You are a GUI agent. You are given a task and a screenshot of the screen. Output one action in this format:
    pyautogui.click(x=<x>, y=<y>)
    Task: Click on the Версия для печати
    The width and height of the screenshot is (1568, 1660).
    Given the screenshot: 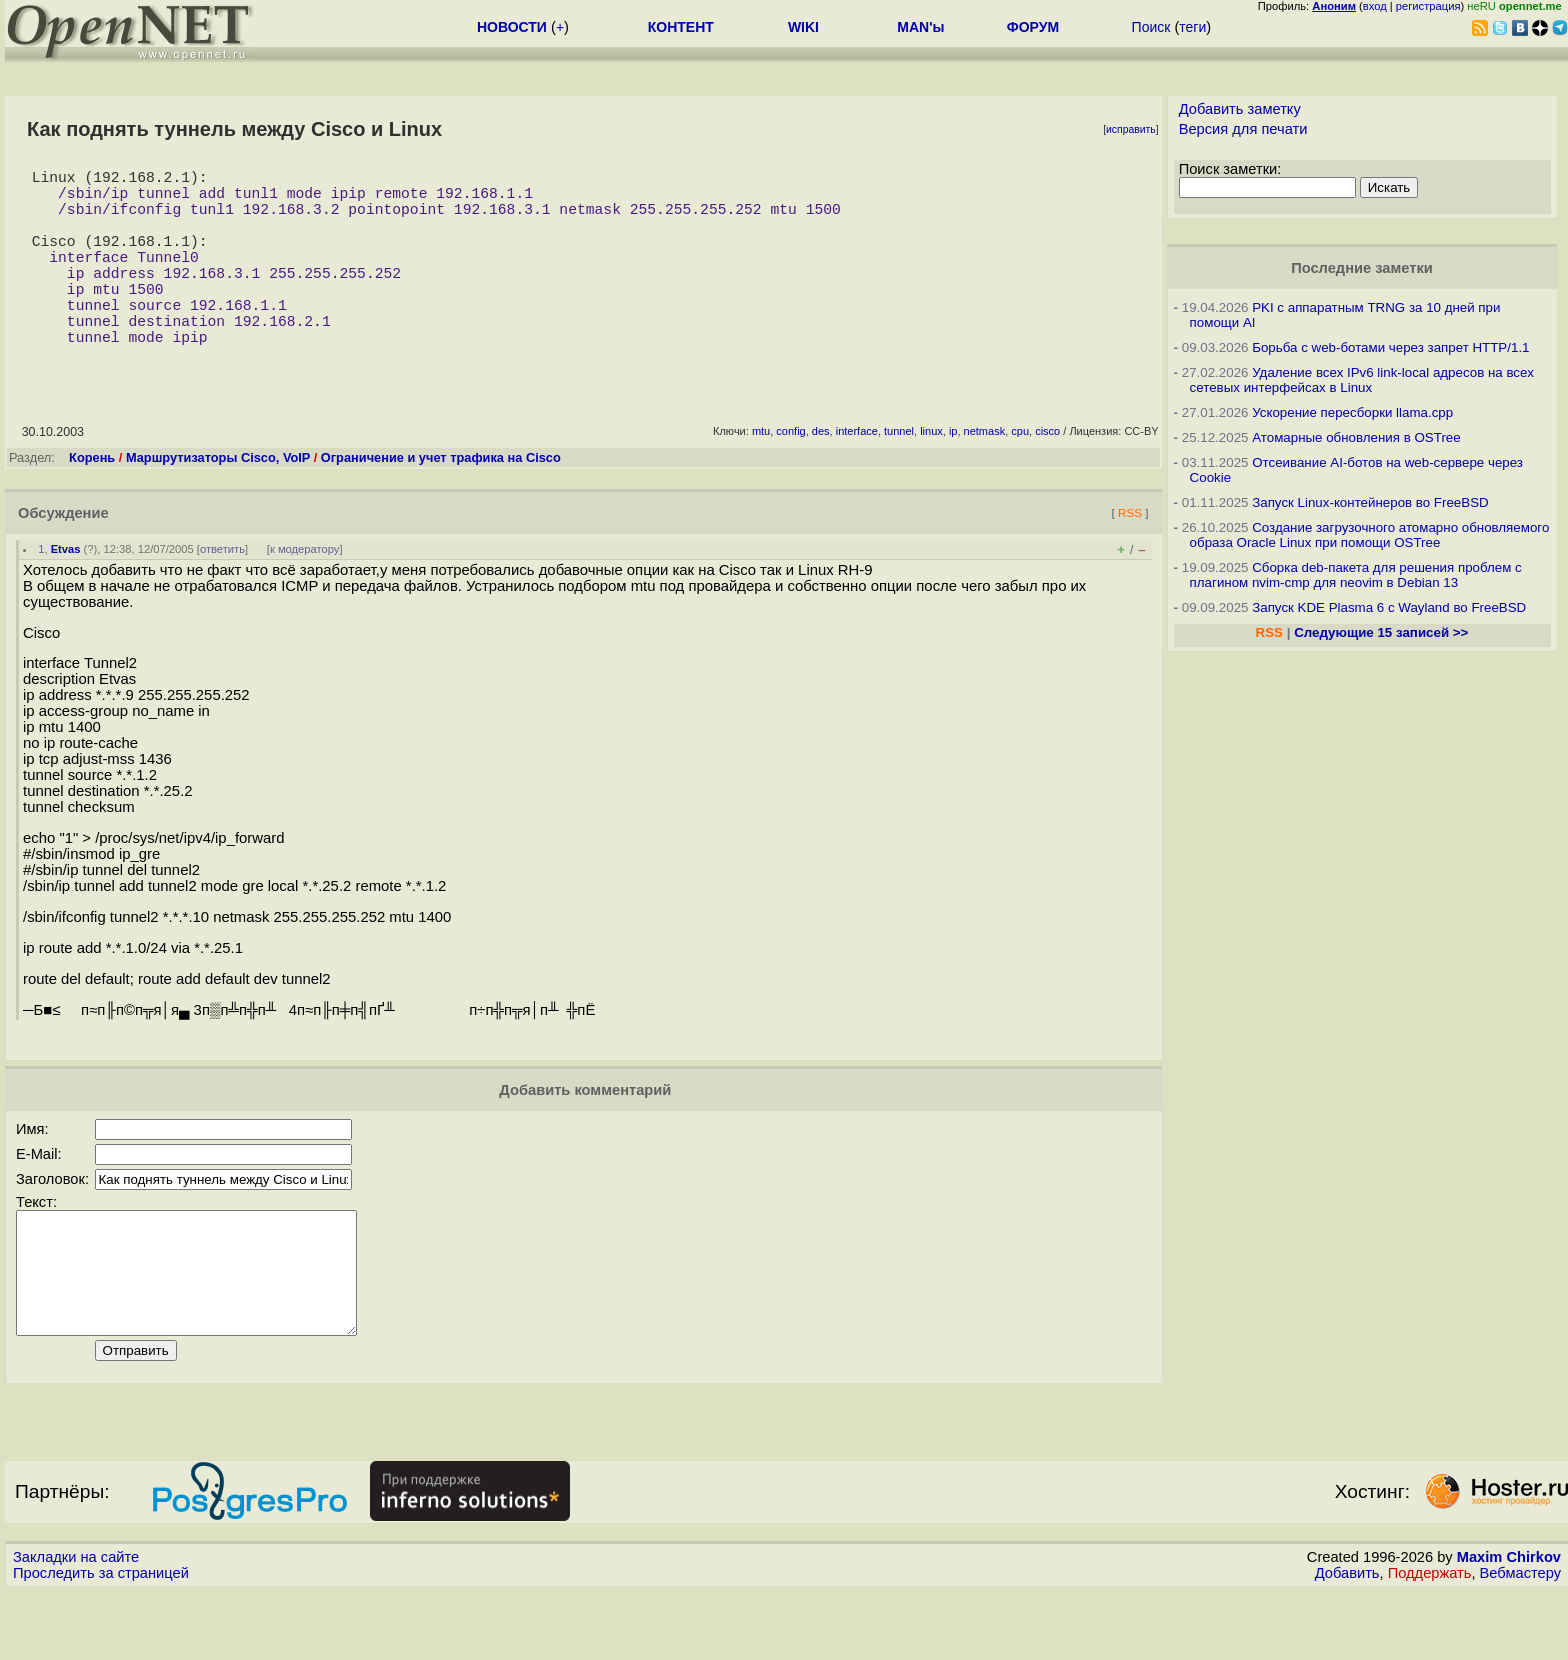 What is the action you would take?
    pyautogui.click(x=1243, y=129)
    